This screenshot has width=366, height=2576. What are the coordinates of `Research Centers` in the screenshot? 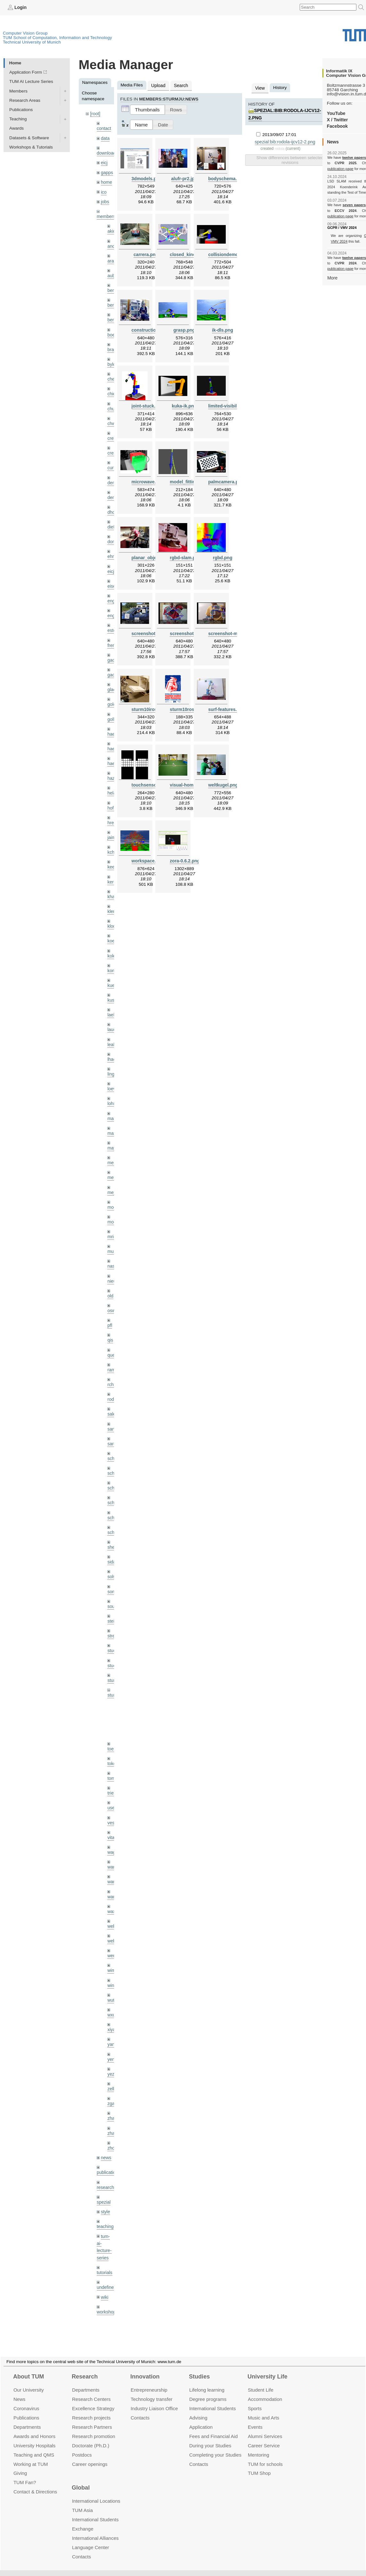 It's located at (91, 2391).